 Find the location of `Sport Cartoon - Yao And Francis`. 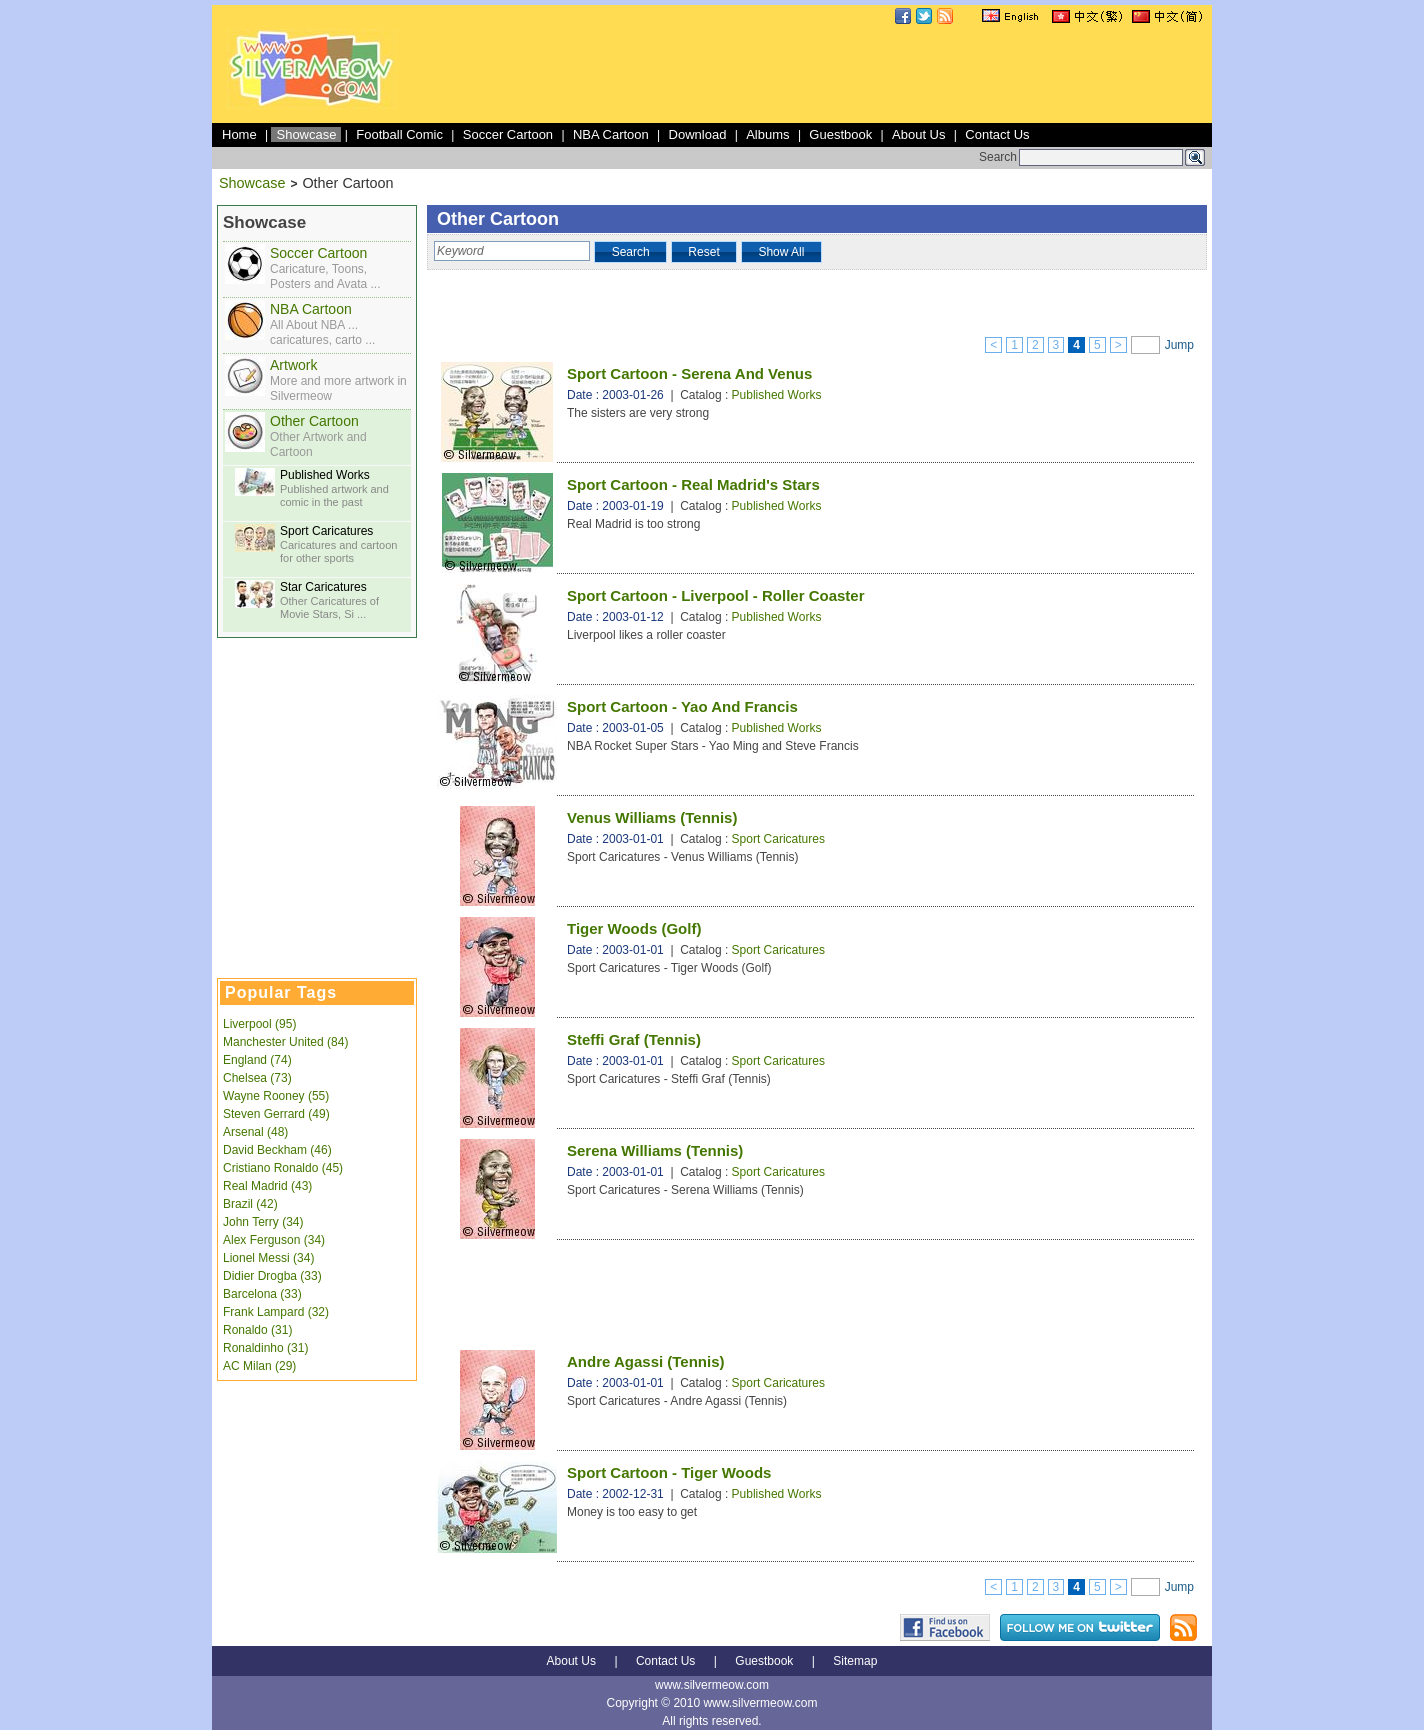

Sport Cartoon - Yao And Francis is located at coordinates (682, 706).